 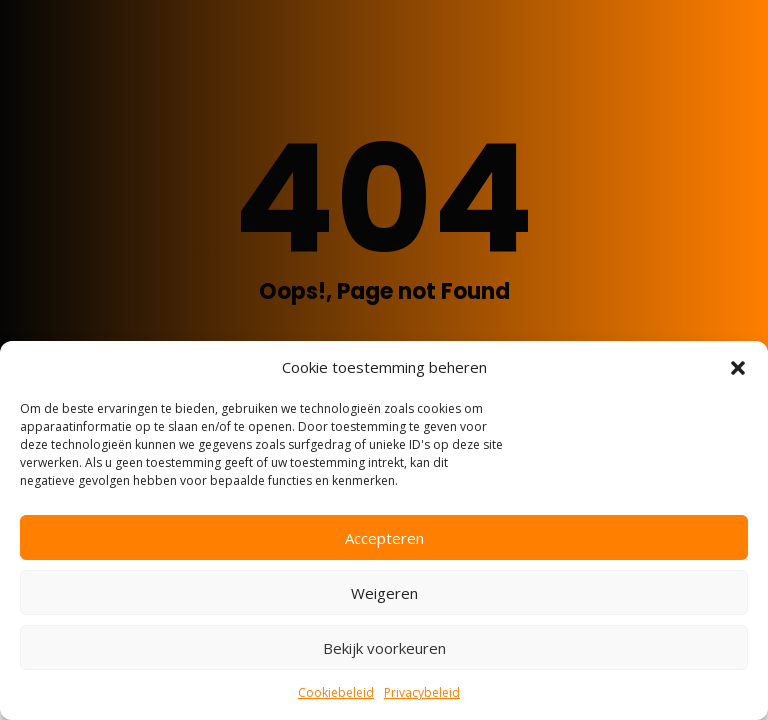 What do you see at coordinates (384, 593) in the screenshot?
I see `Weigeren` at bounding box center [384, 593].